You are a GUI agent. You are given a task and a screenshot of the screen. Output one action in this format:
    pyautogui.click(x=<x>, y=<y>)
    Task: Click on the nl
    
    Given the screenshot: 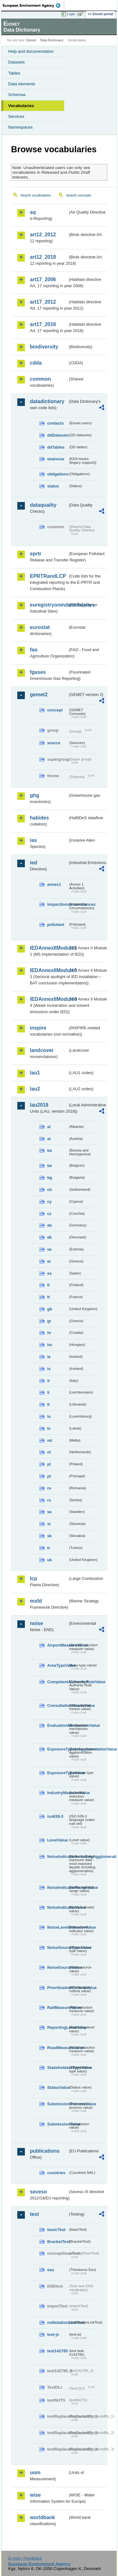 What is the action you would take?
    pyautogui.click(x=49, y=1452)
    